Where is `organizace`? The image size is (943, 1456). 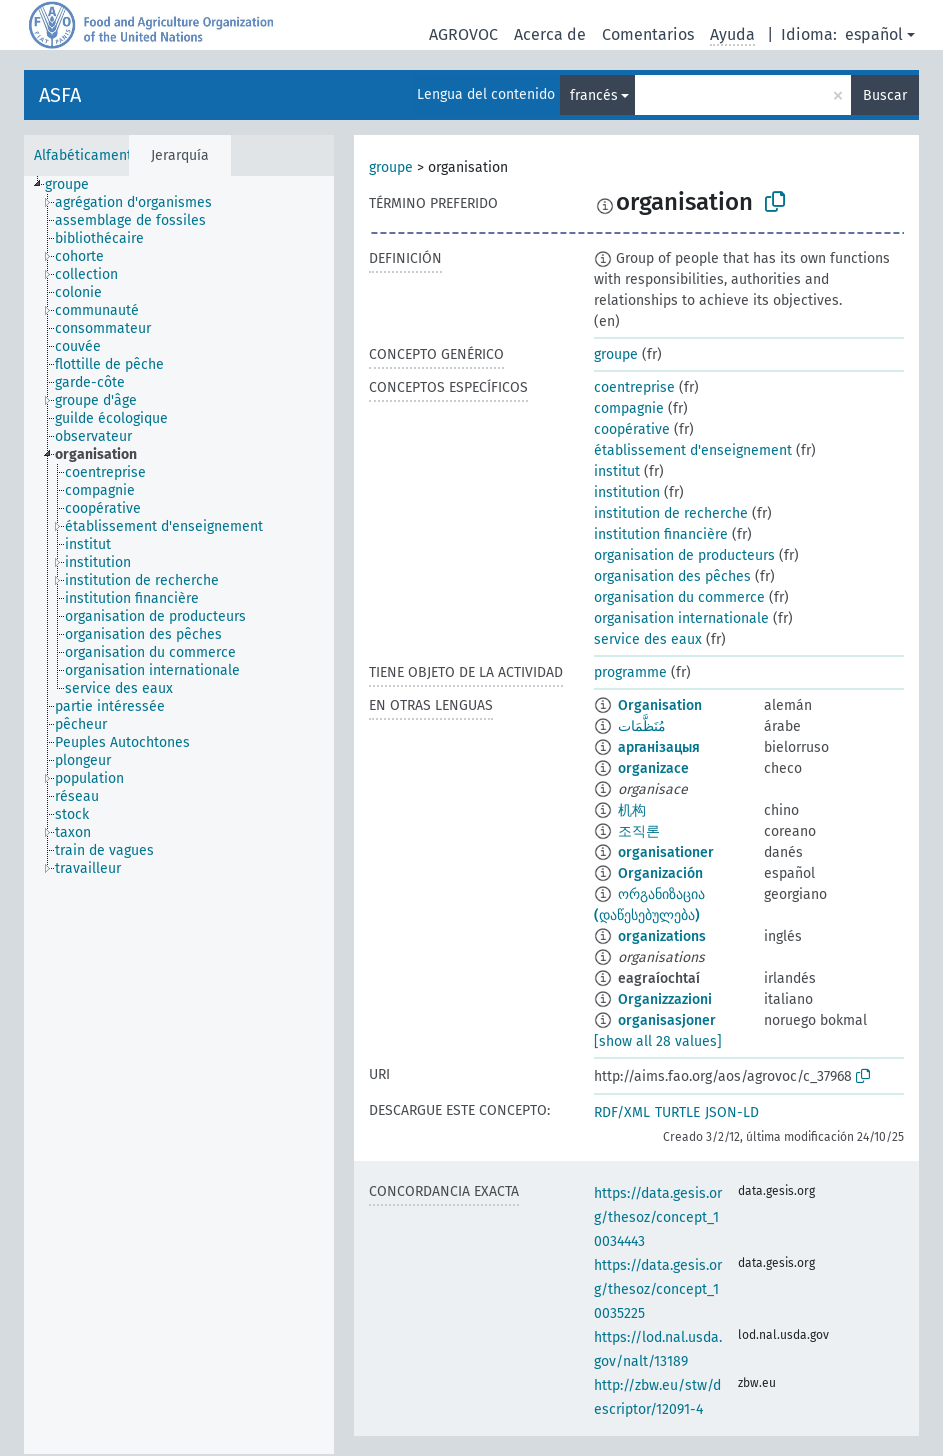 organizace is located at coordinates (653, 768).